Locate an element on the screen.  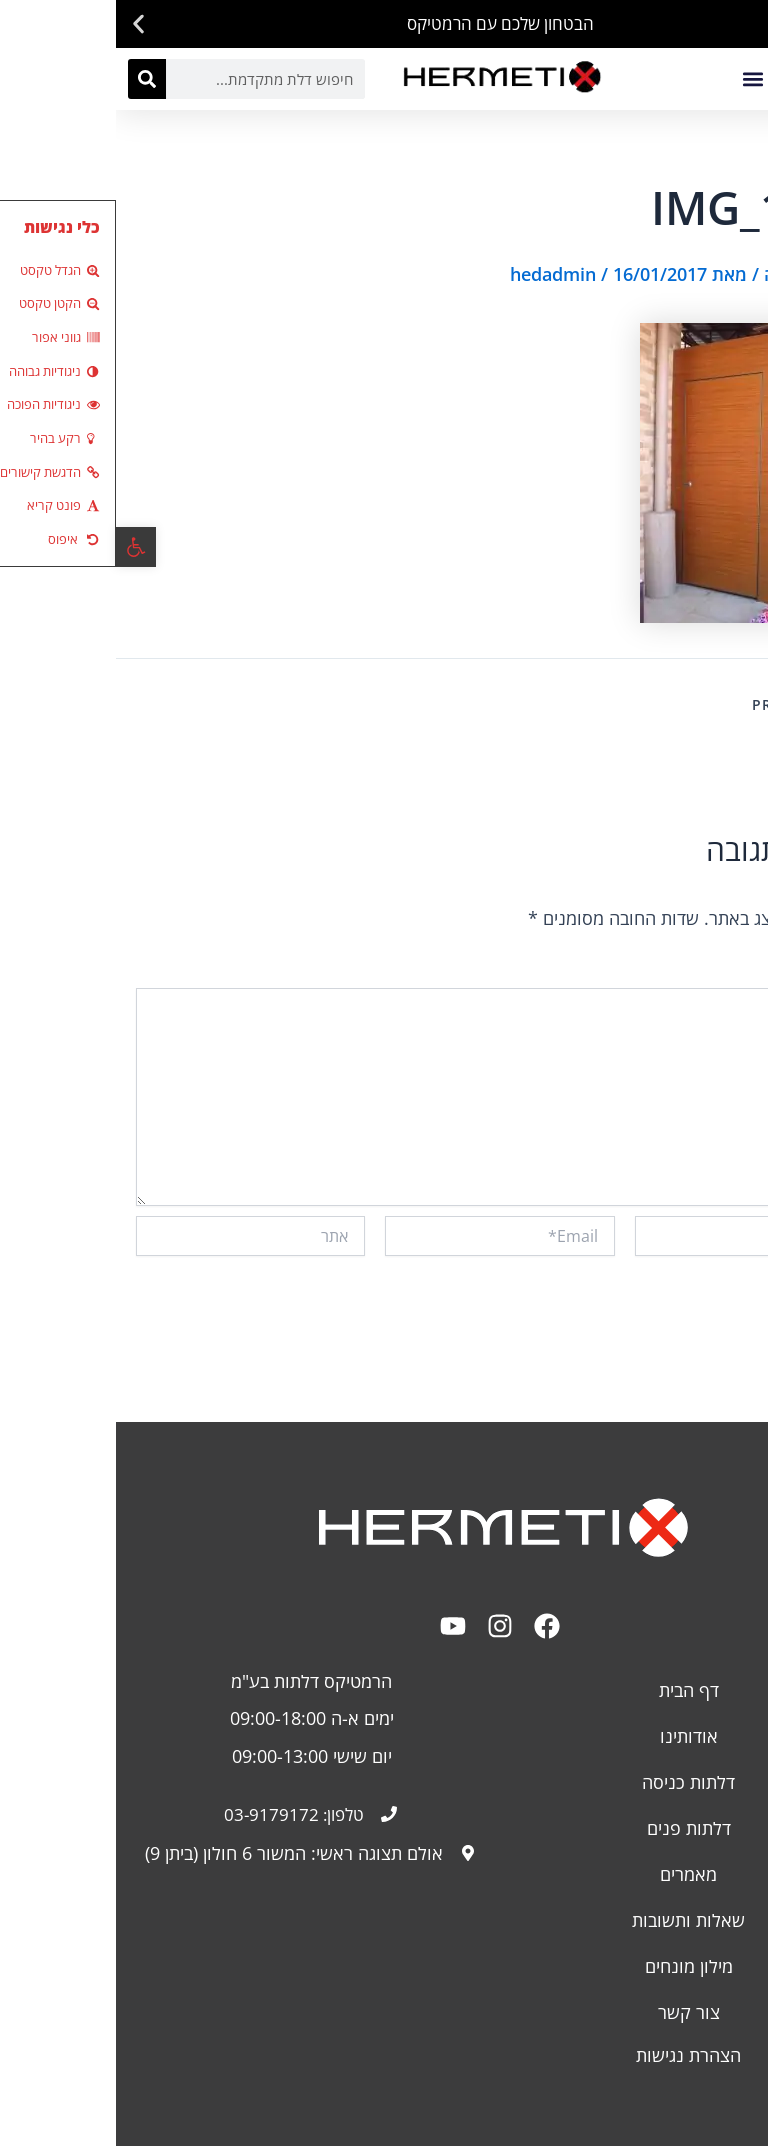
כתיבת תגובה is located at coordinates (698, 274).